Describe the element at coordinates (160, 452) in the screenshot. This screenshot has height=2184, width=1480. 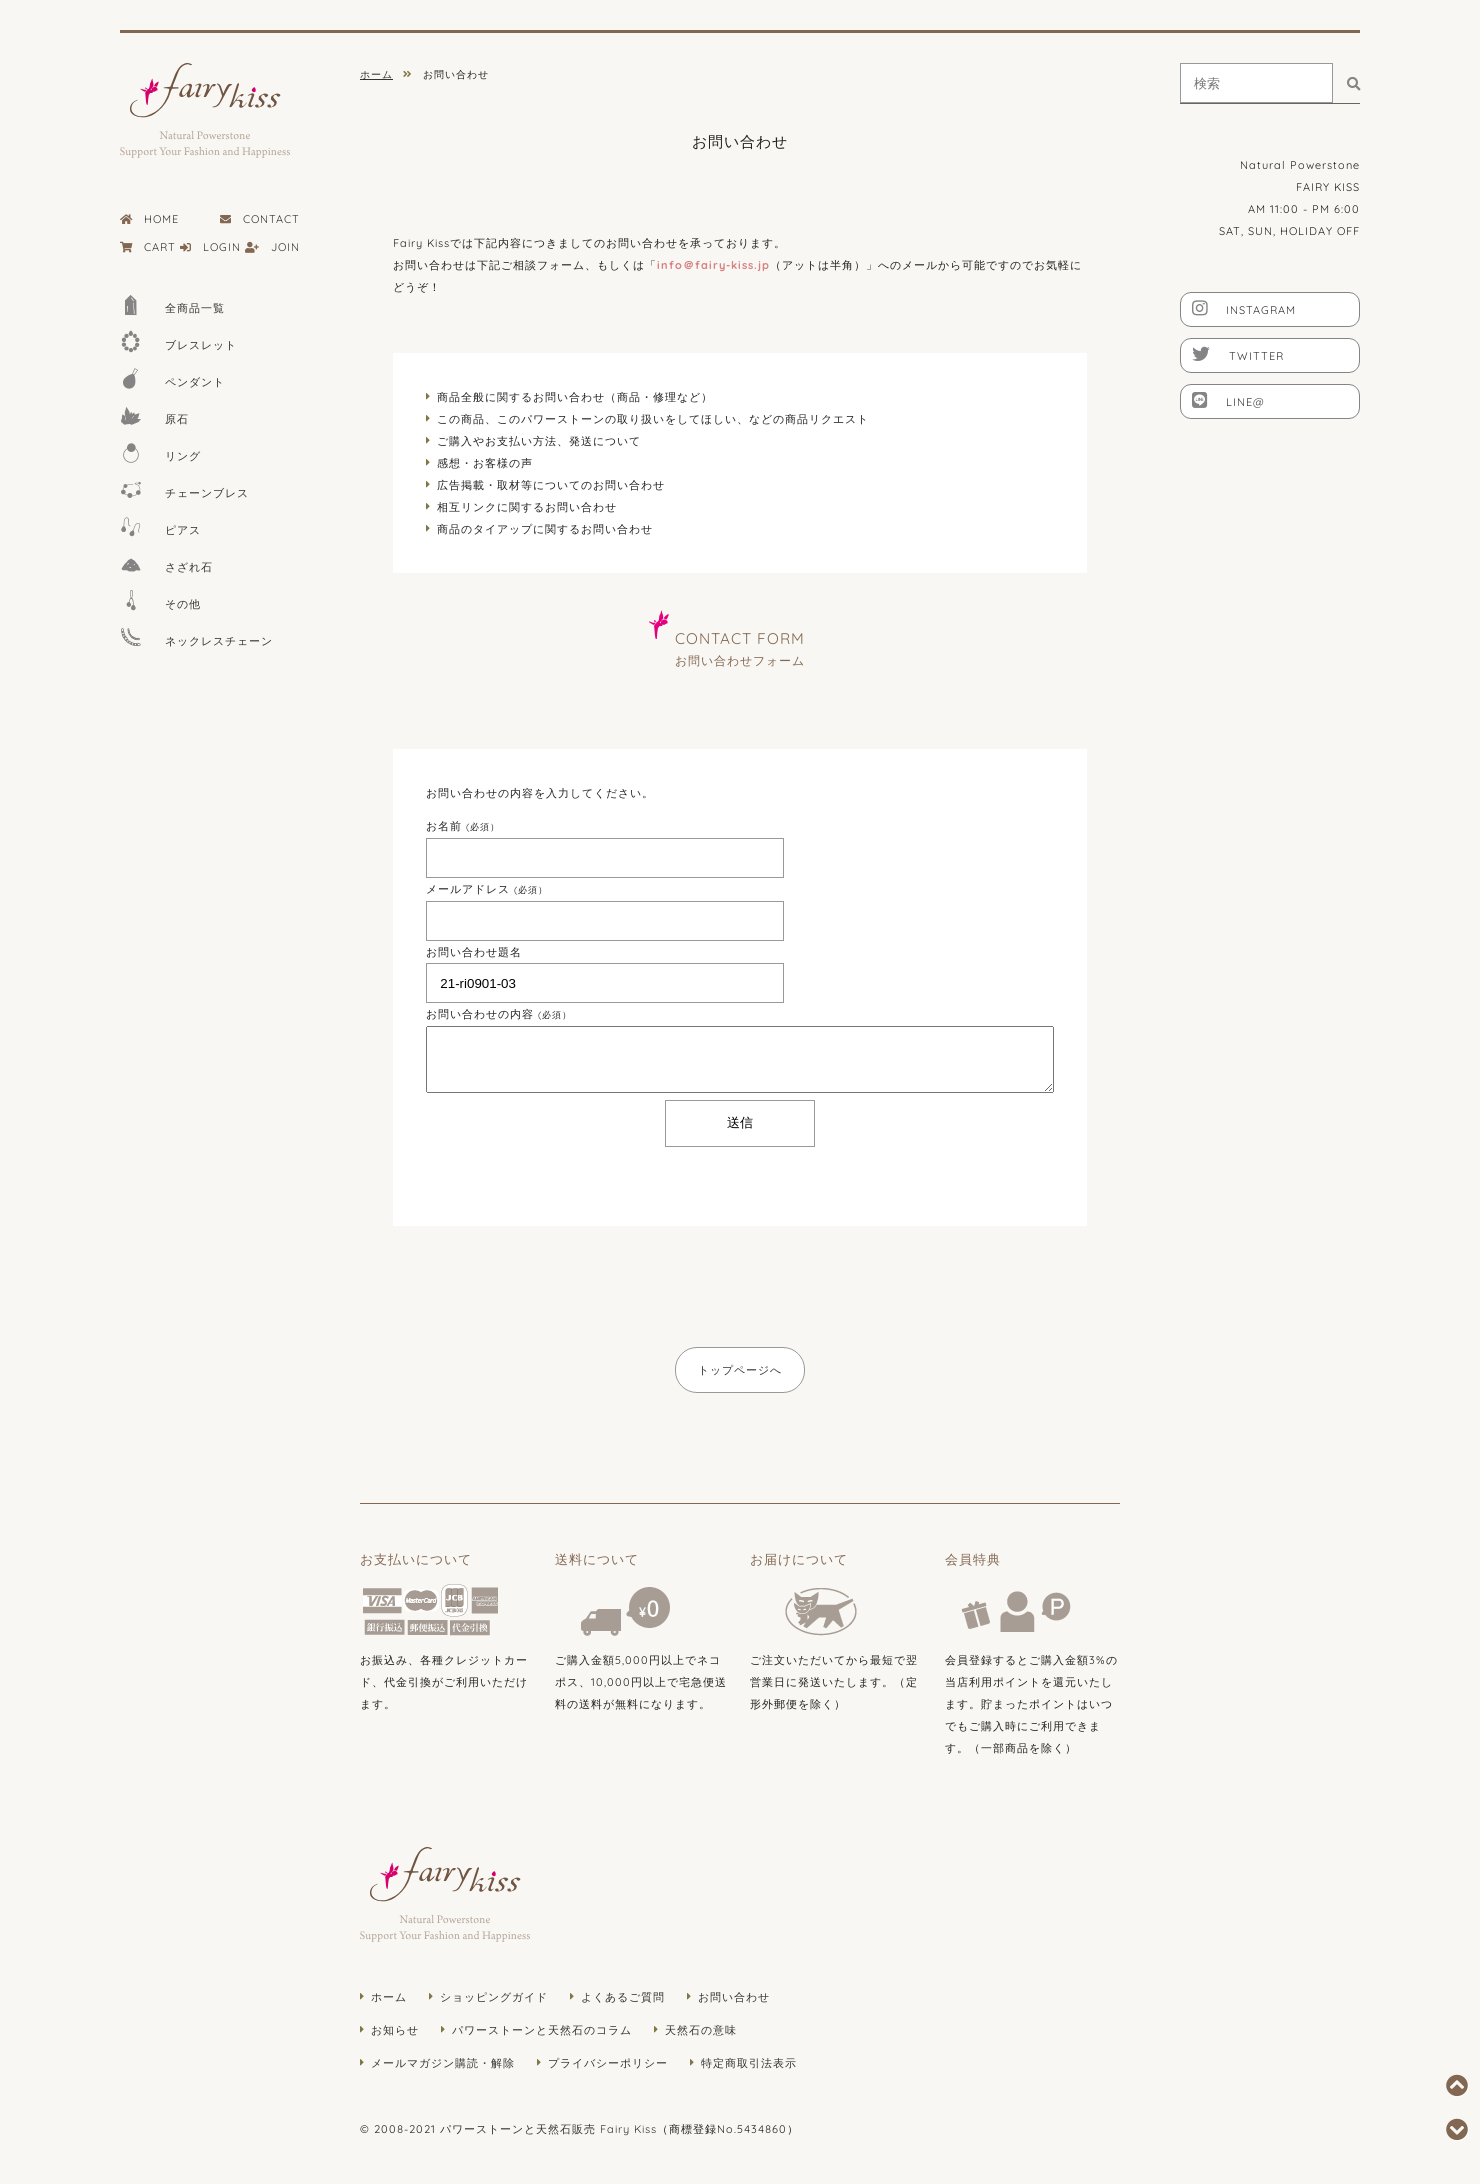
I see `リング` at that location.